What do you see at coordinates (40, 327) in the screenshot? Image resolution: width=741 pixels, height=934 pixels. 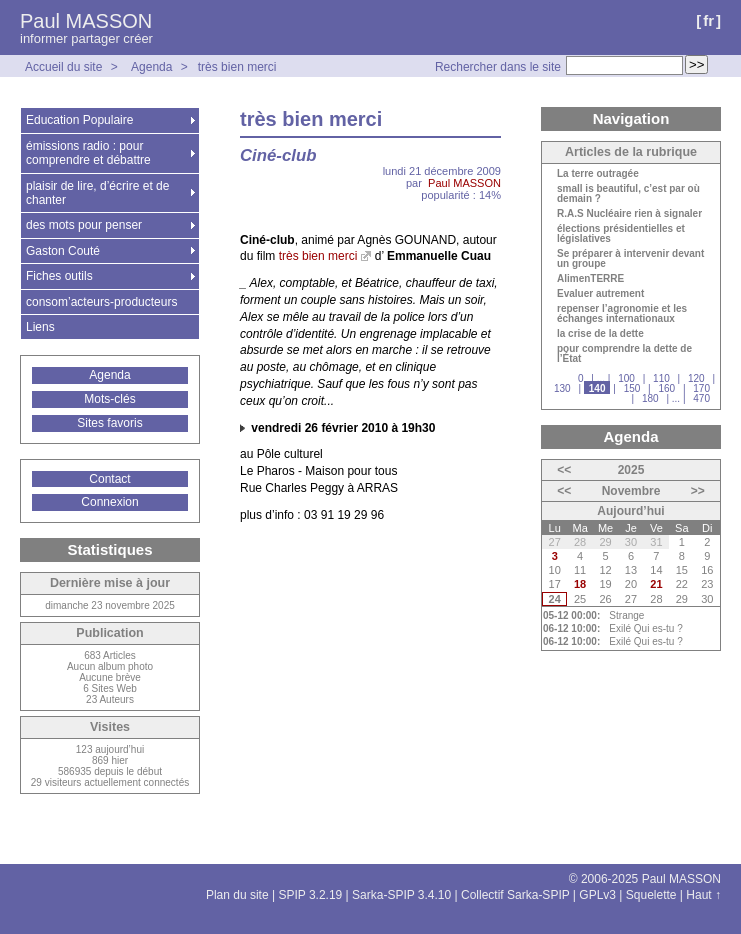 I see `Liens` at bounding box center [40, 327].